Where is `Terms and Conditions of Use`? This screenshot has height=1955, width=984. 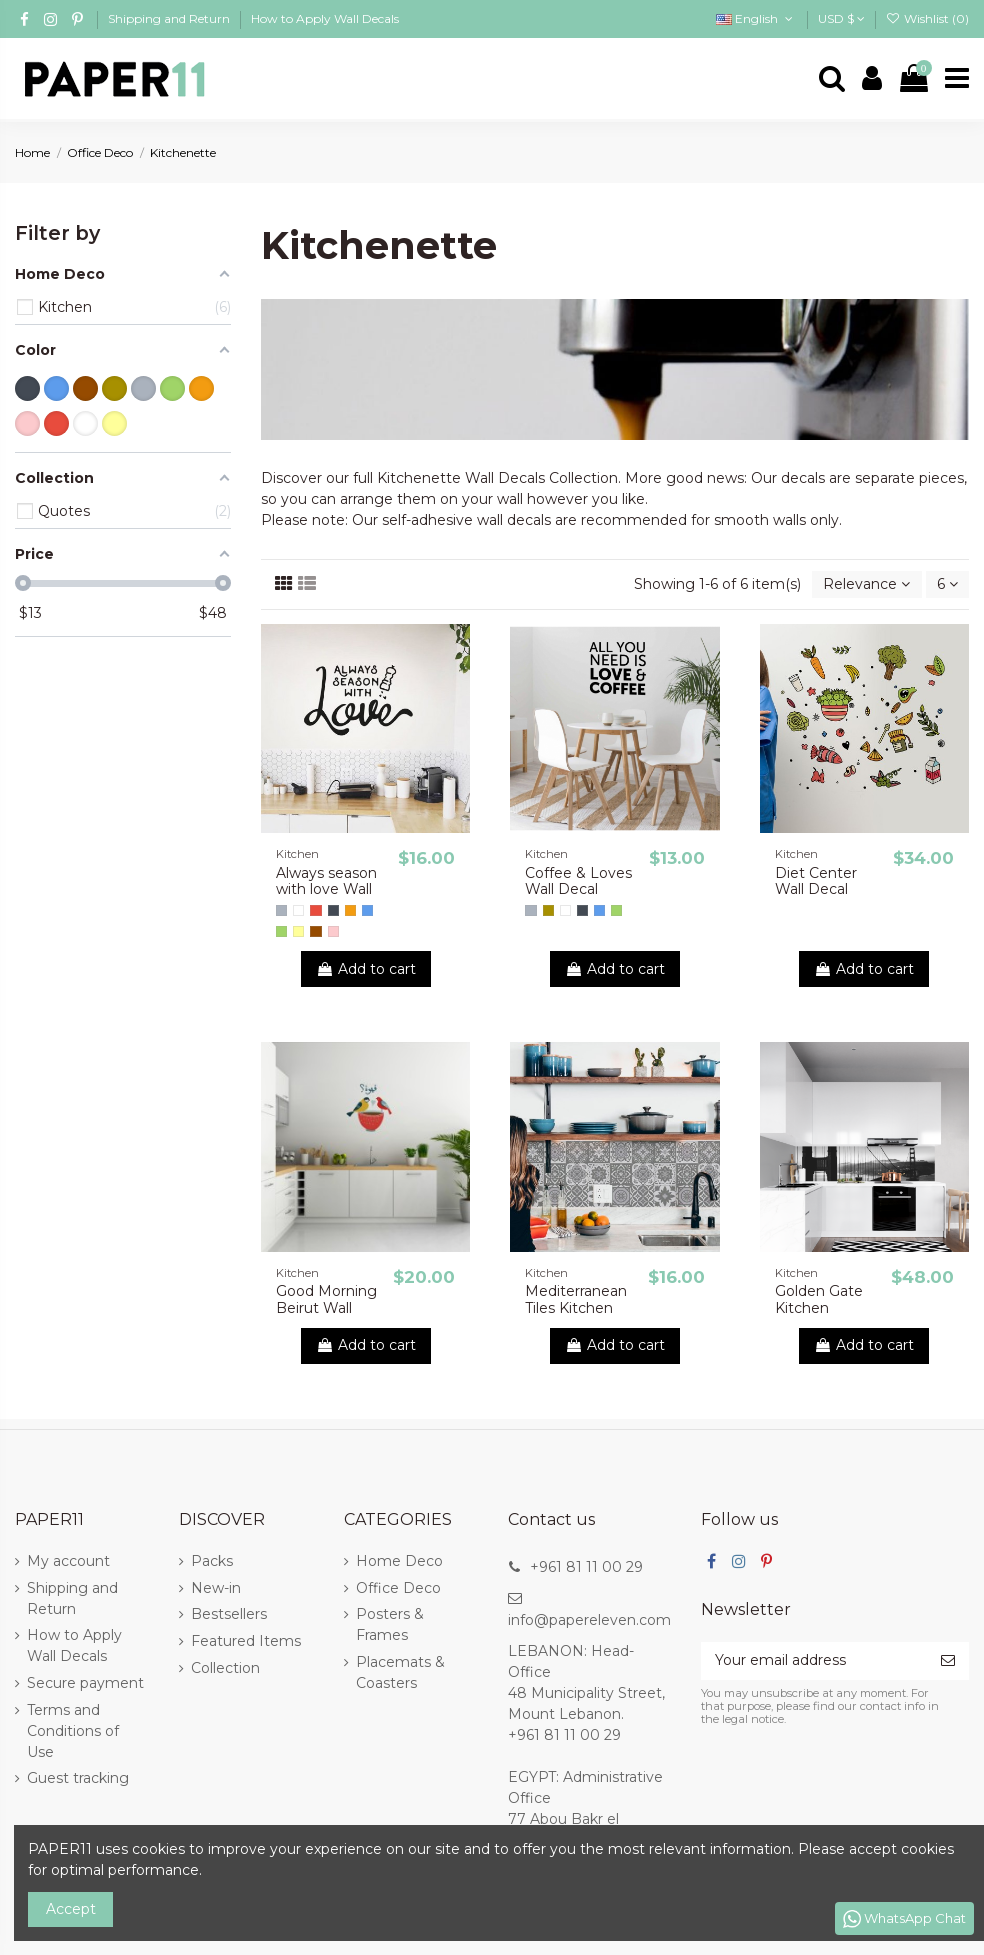 Terms and Conditions of Use is located at coordinates (73, 1731).